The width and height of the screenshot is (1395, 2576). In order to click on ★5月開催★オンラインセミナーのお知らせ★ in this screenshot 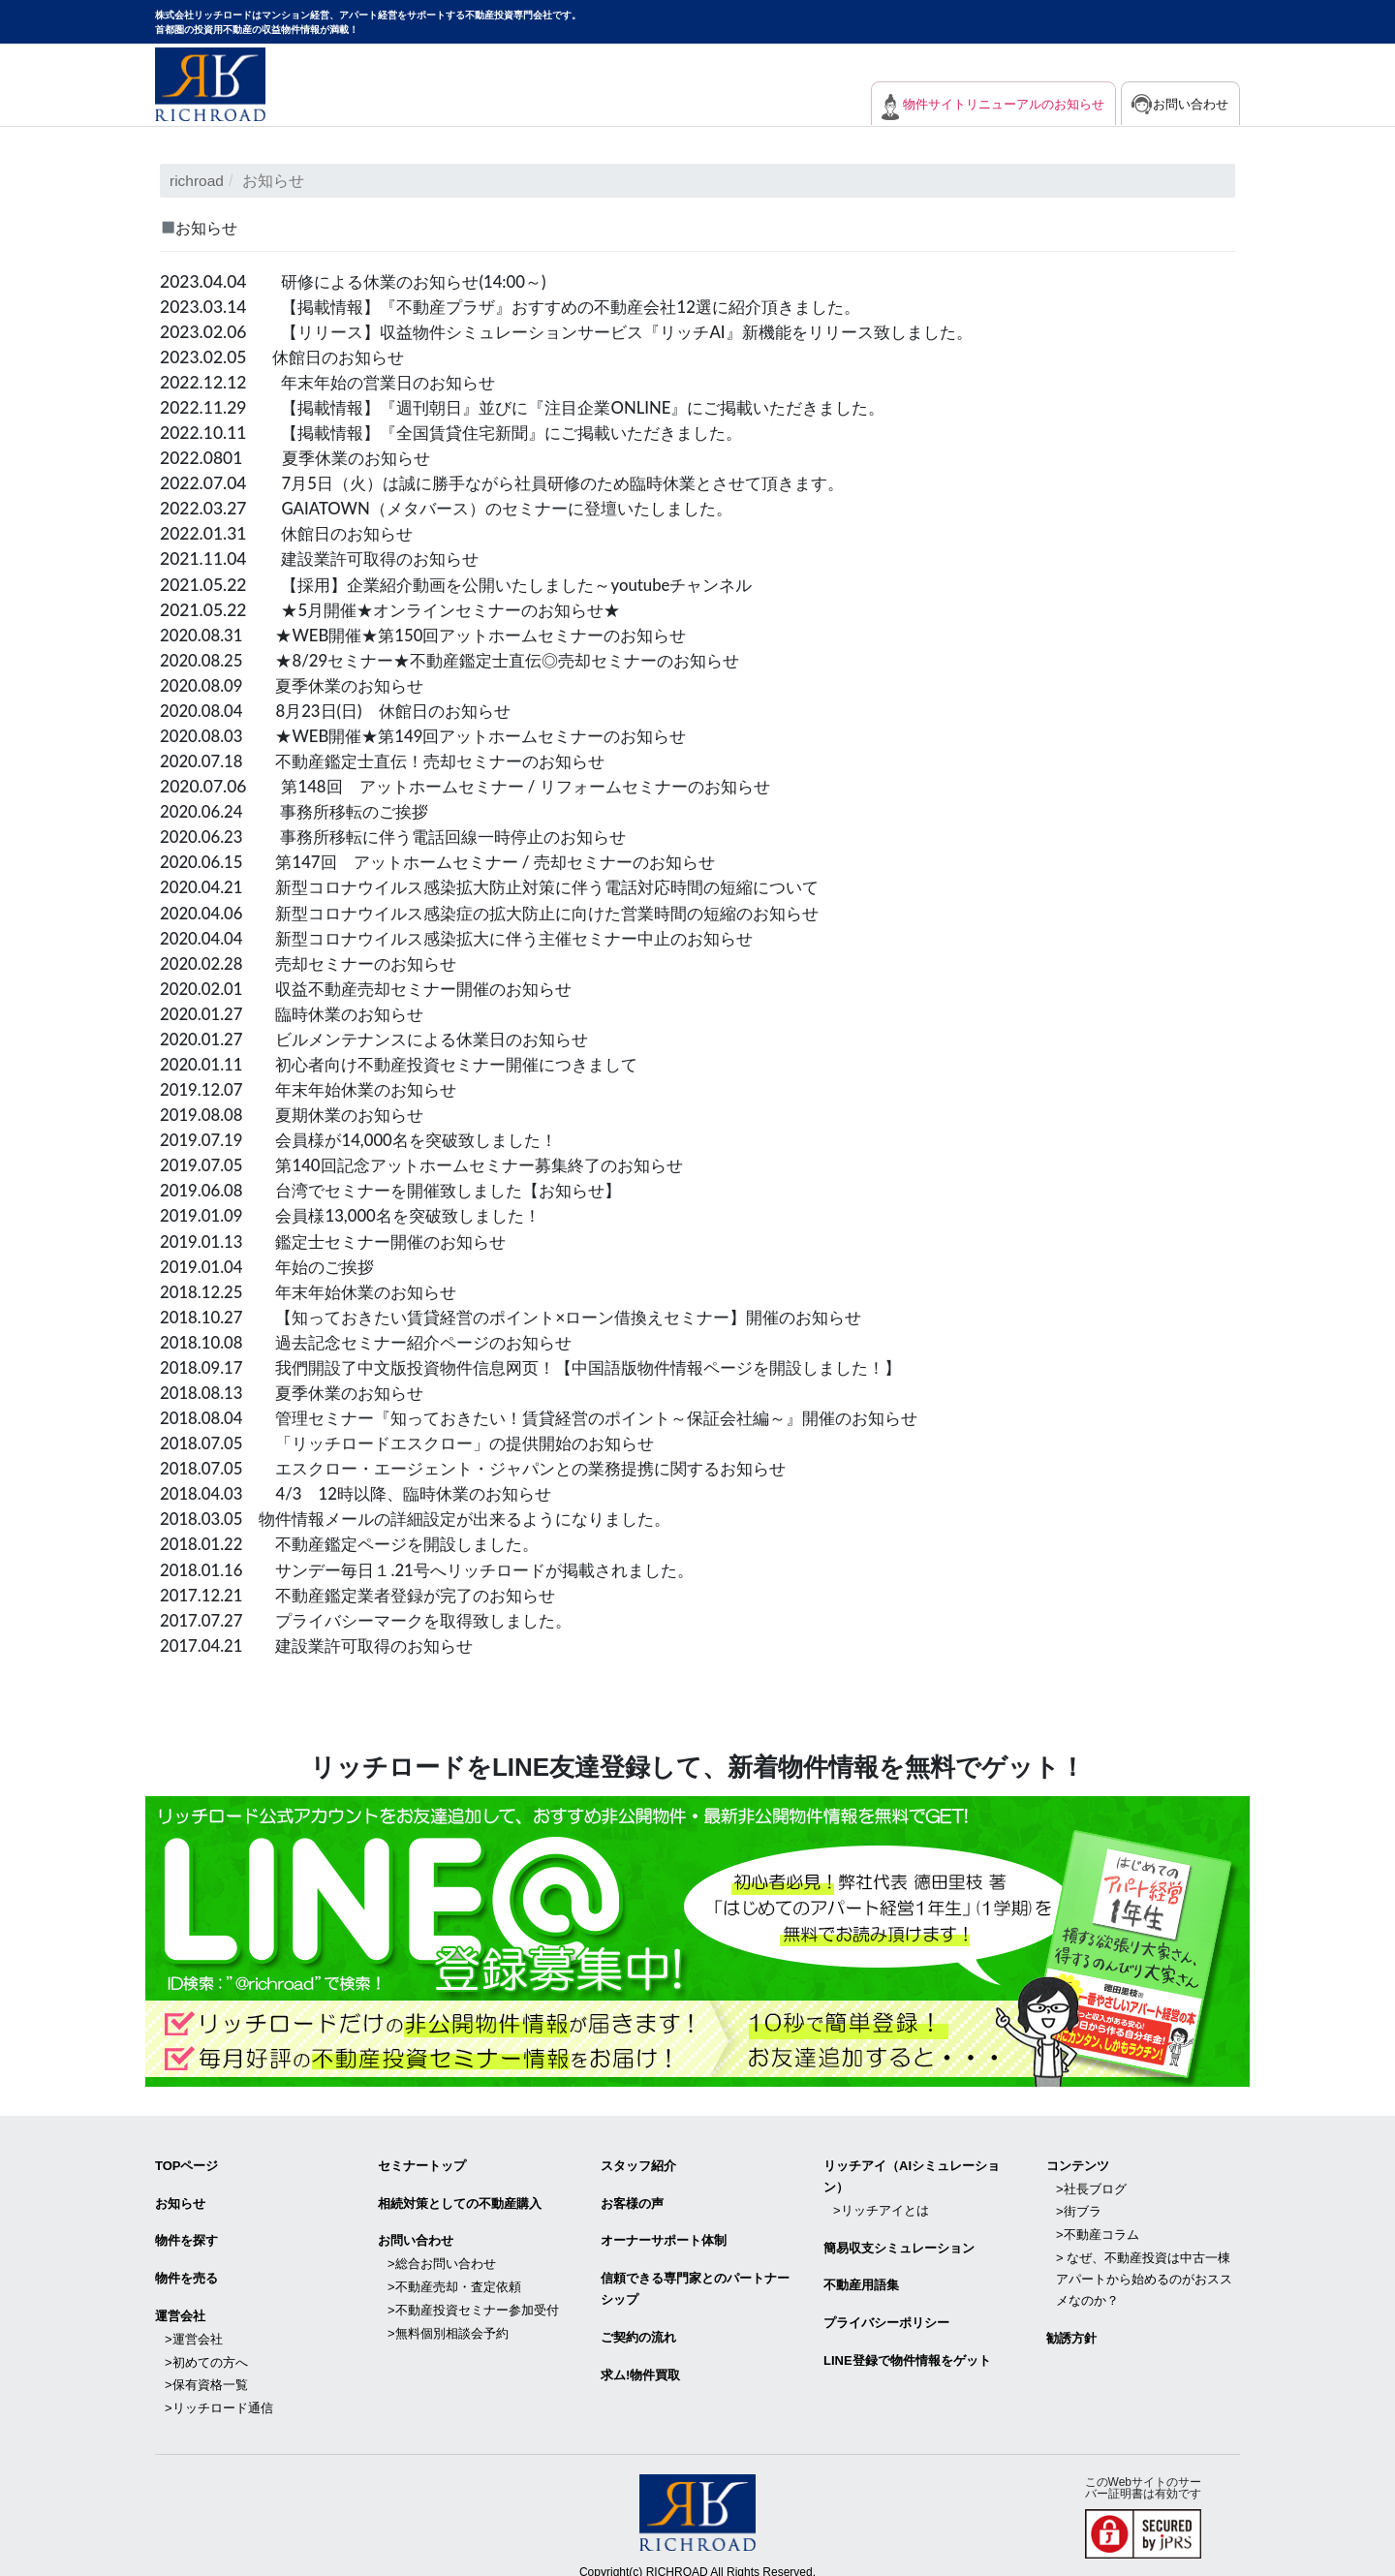, I will do `click(460, 608)`.